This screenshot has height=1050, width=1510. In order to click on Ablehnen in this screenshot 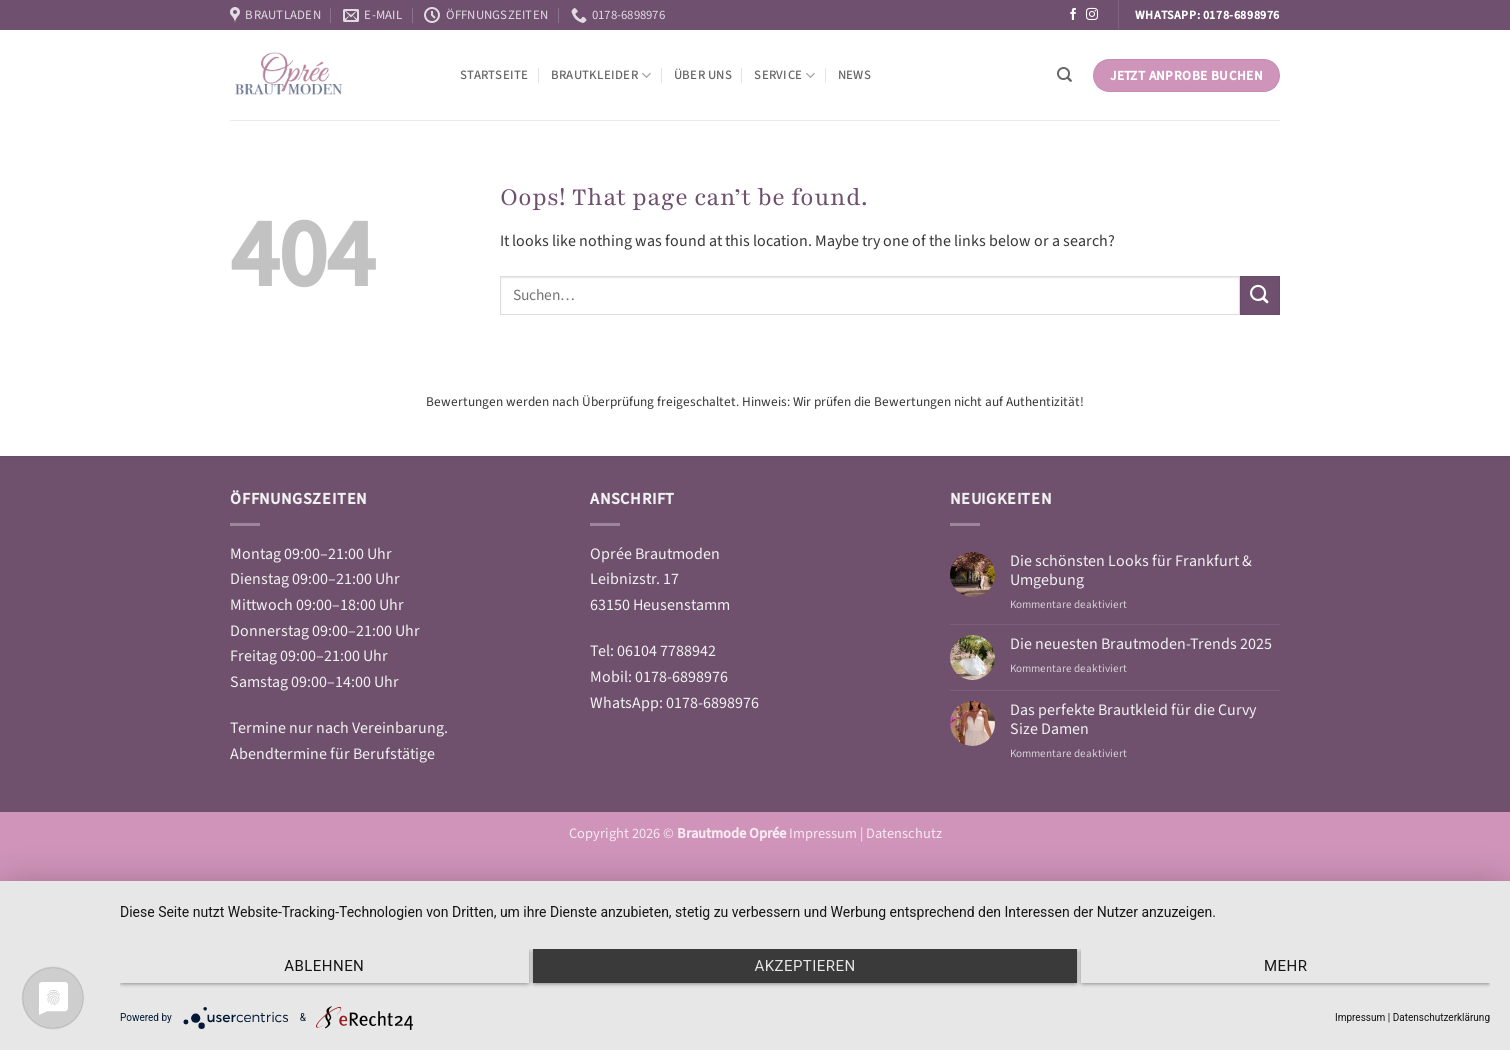, I will do `click(324, 966)`.